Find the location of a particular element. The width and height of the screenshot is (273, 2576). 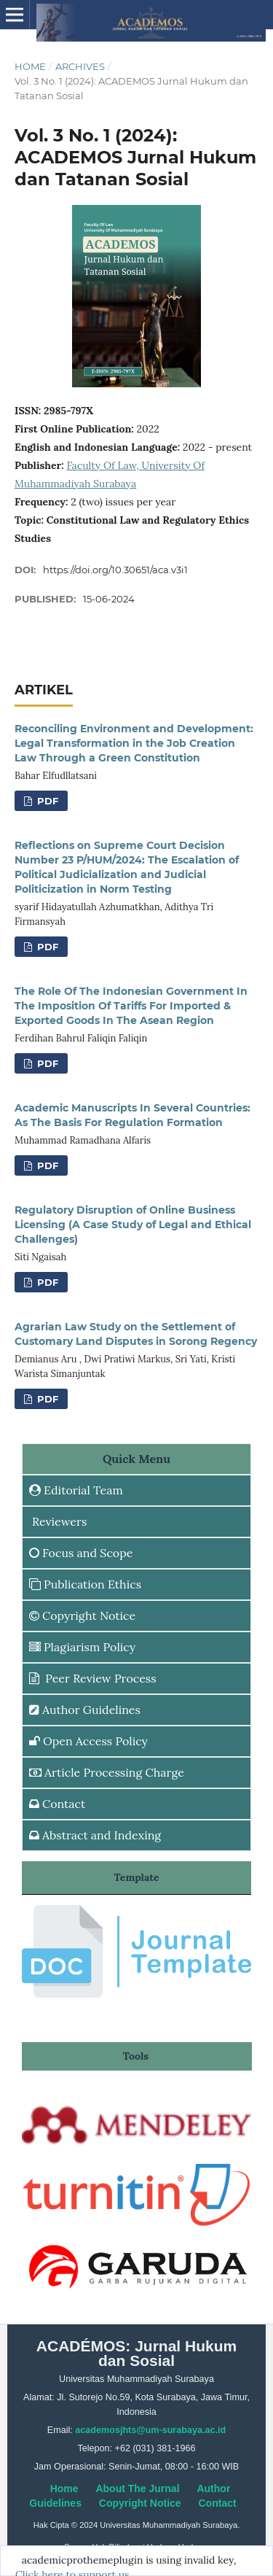

PDF is located at coordinates (46, 801).